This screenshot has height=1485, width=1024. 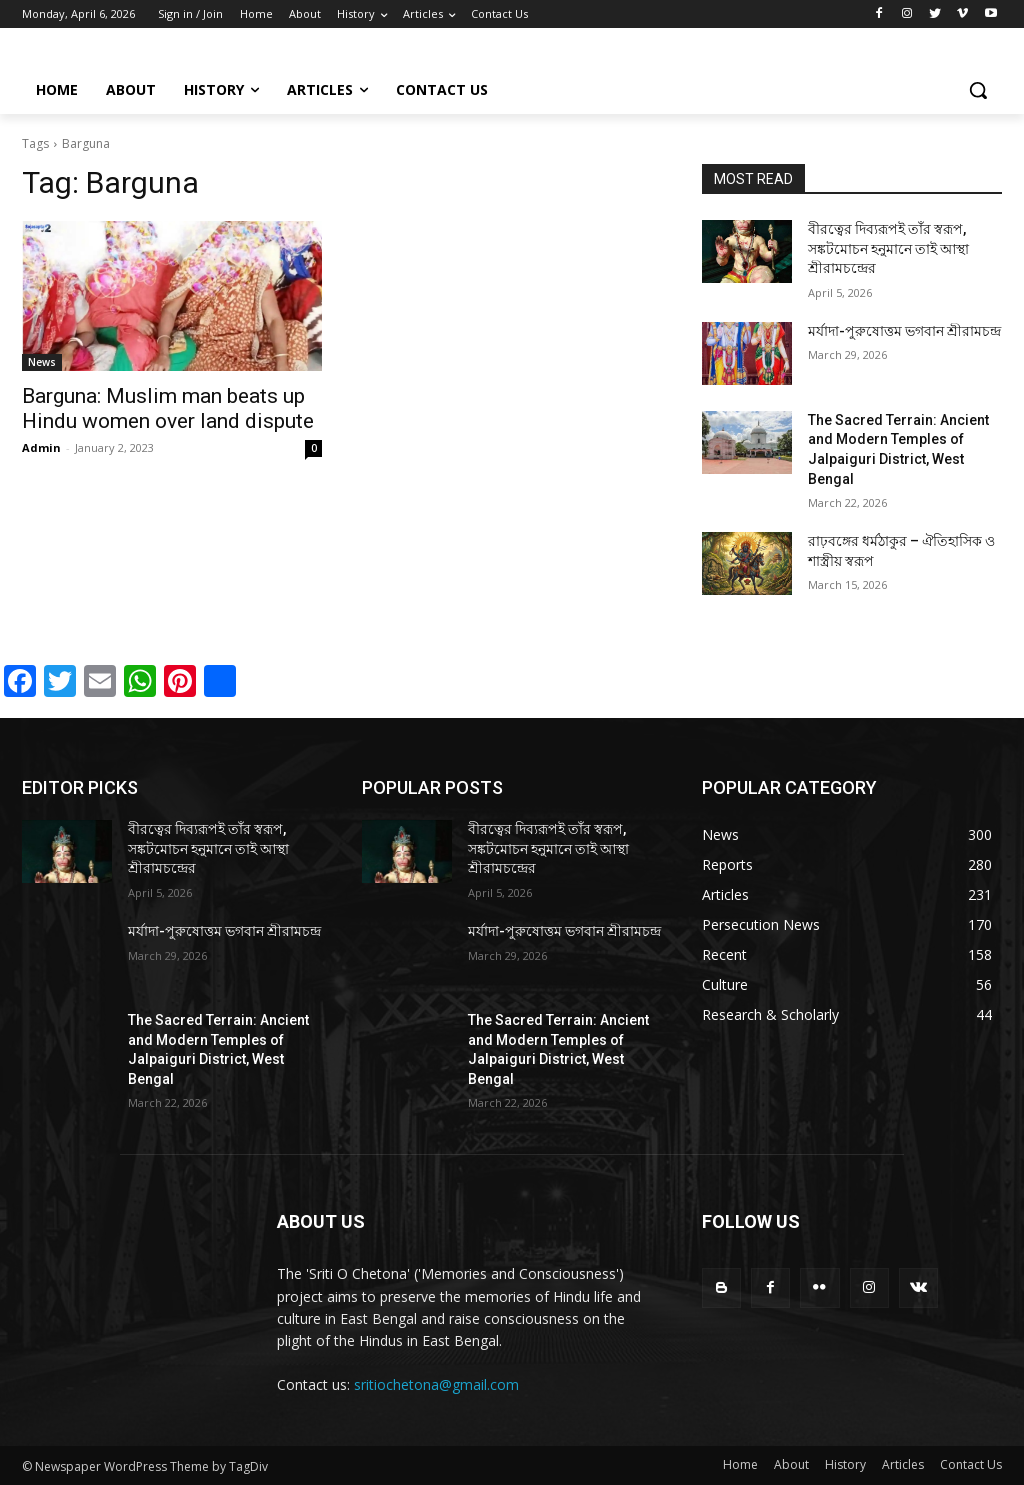 I want to click on Contact Us, so click(x=971, y=1464).